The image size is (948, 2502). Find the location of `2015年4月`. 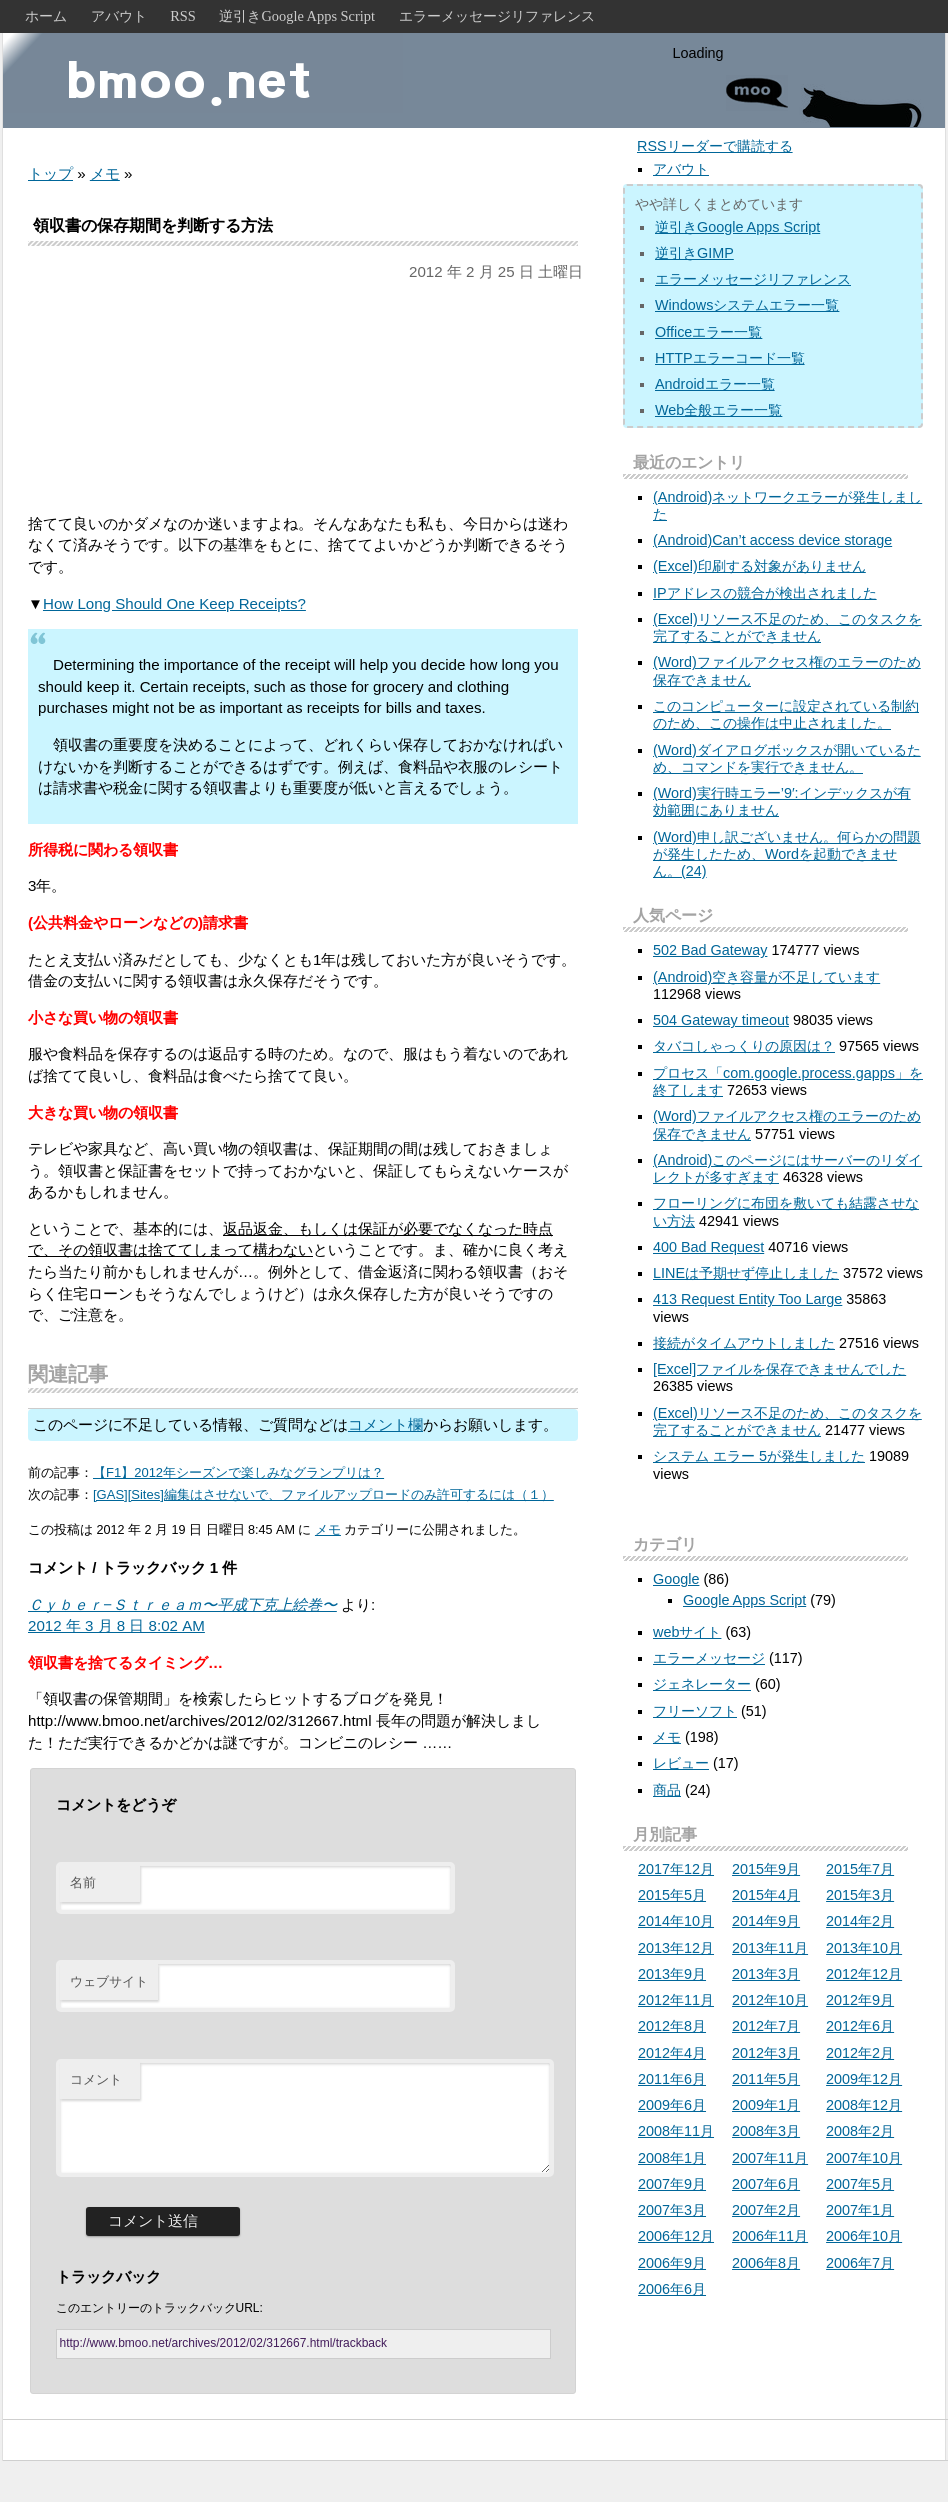

2015年4月 is located at coordinates (766, 1895).